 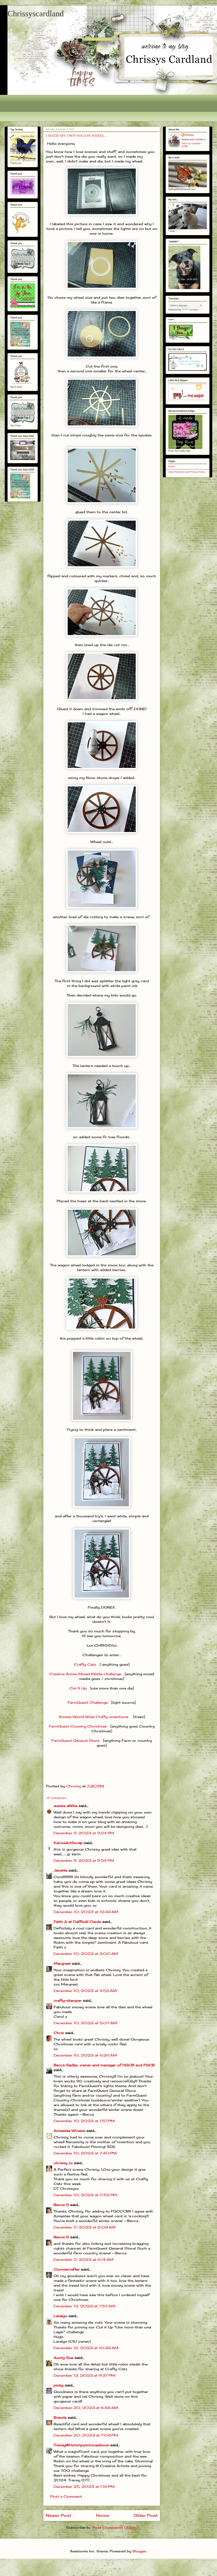 What do you see at coordinates (68, 1843) in the screenshot?
I see `KarinsArtScrap` at bounding box center [68, 1843].